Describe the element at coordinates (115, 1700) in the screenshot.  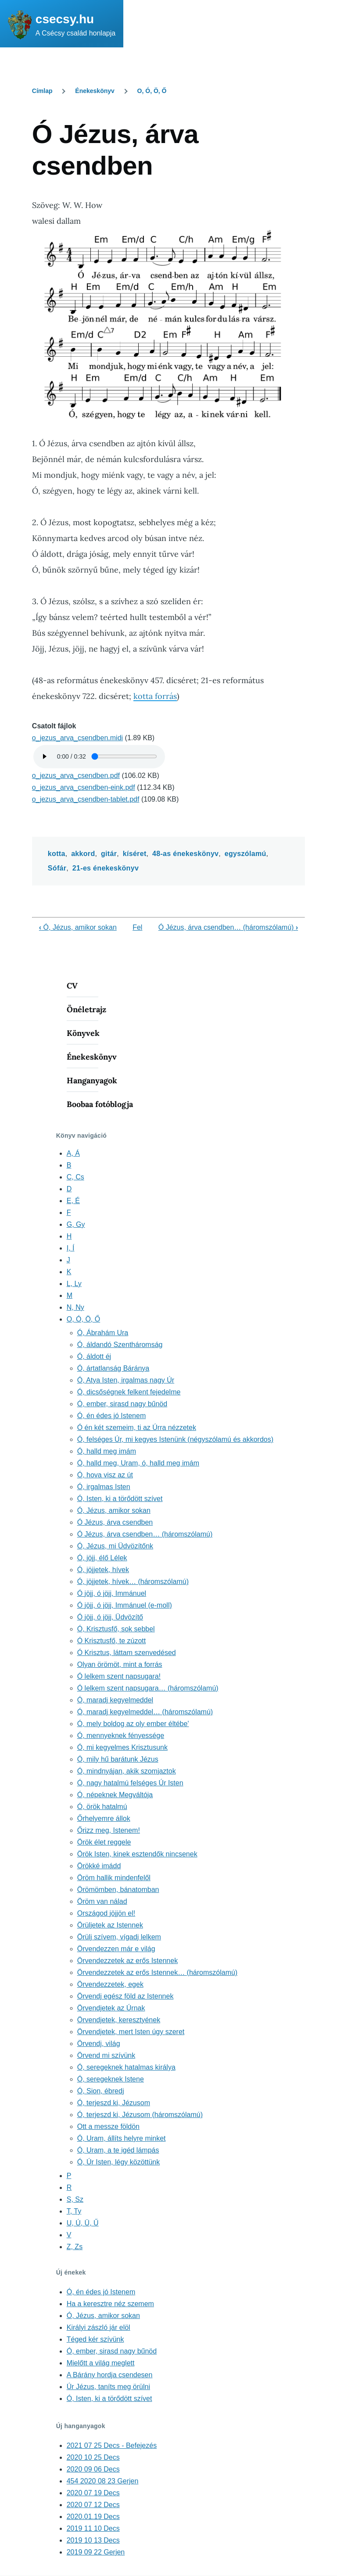
I see `Ó, maradj kegyelmeddel` at that location.